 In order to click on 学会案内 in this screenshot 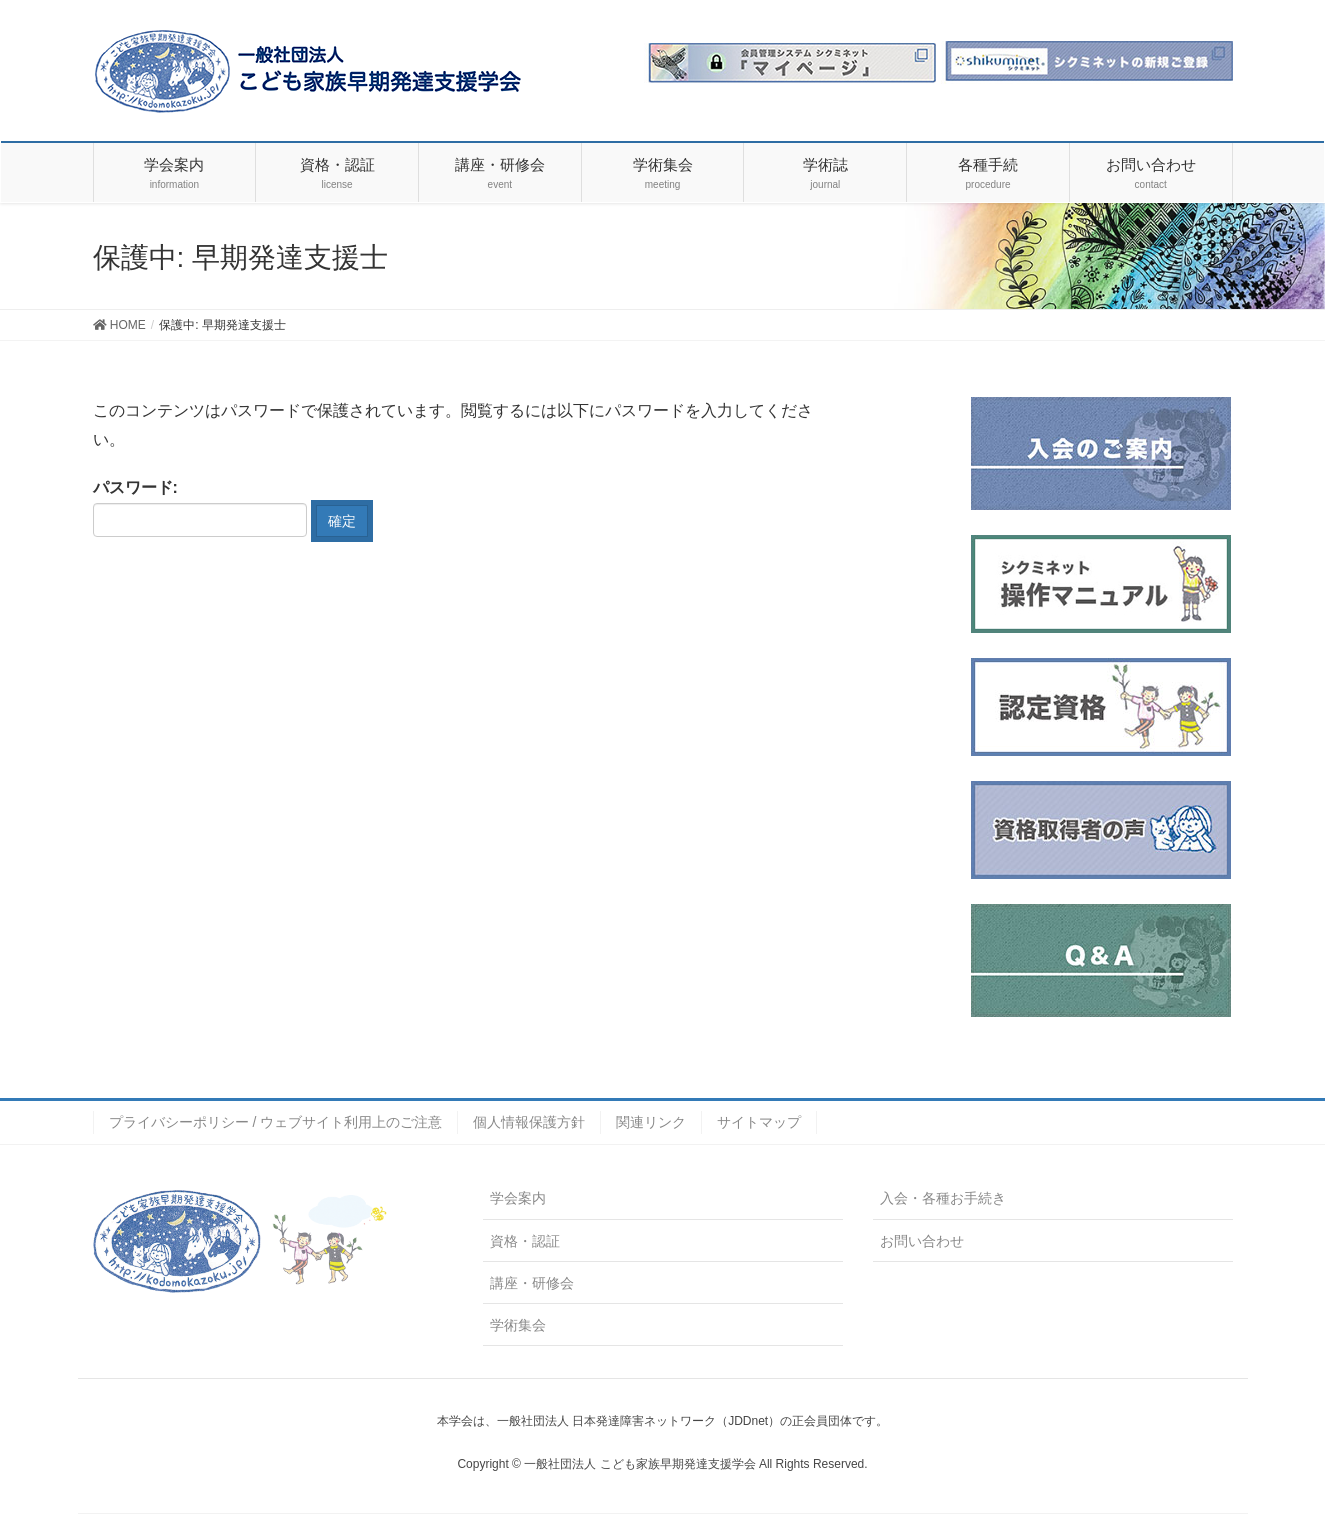, I will do `click(518, 1198)`.